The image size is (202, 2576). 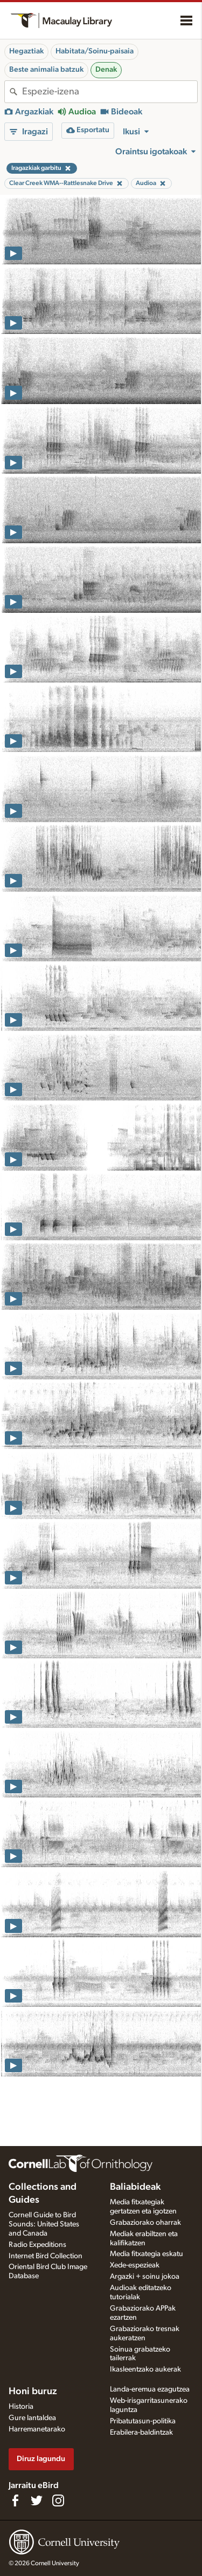 What do you see at coordinates (145, 2222) in the screenshot?
I see `Grabaziorako oharrak` at bounding box center [145, 2222].